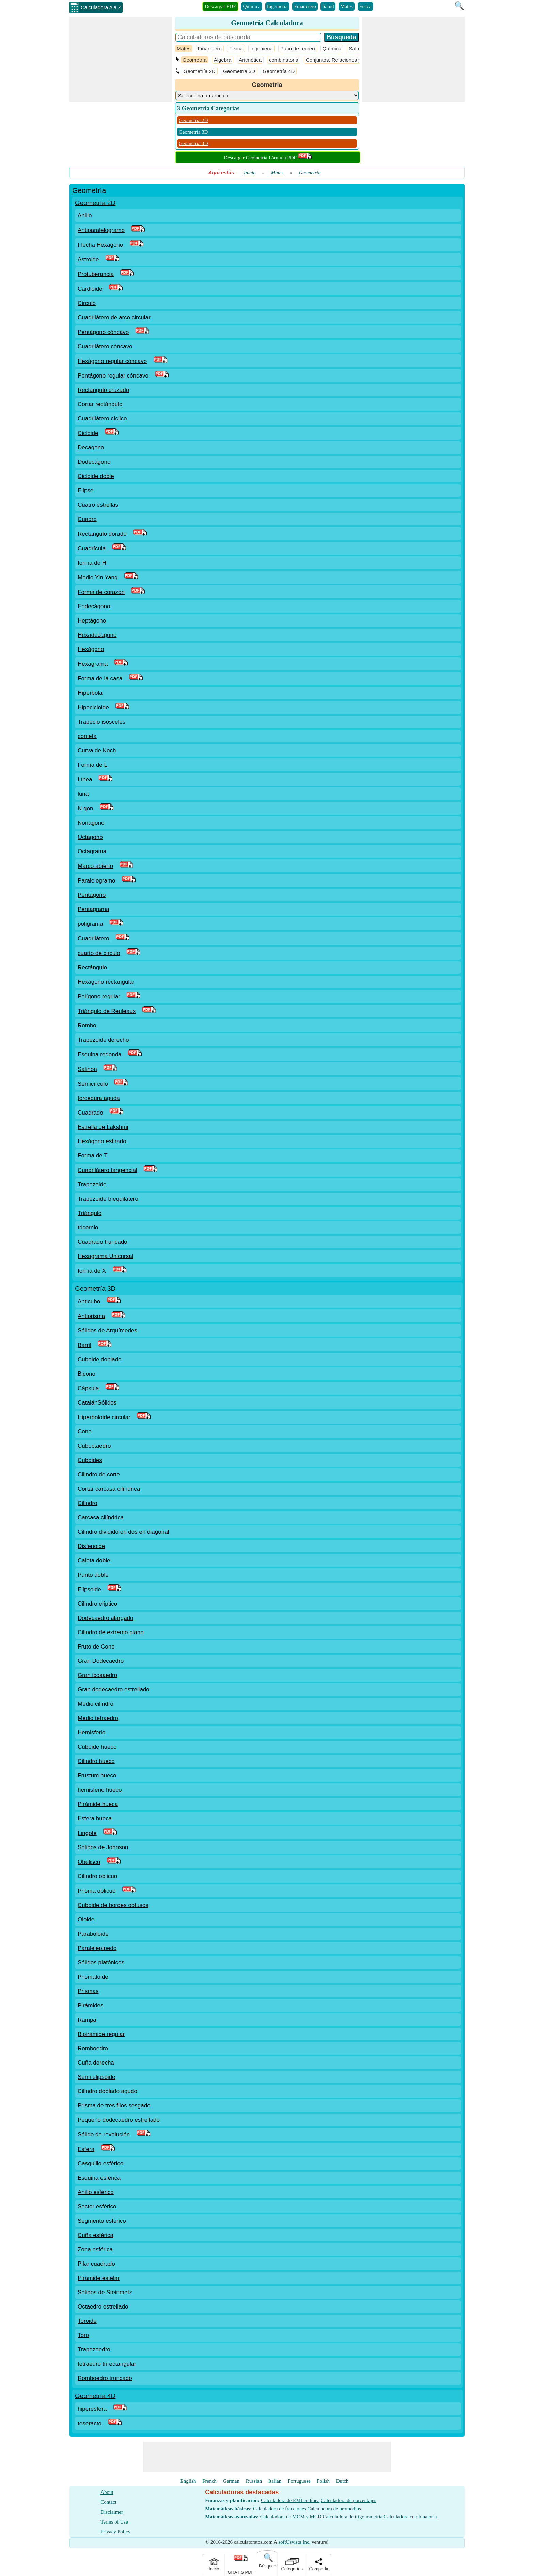 The height and width of the screenshot is (2576, 534). What do you see at coordinates (328, 6) in the screenshot?
I see `Salud` at bounding box center [328, 6].